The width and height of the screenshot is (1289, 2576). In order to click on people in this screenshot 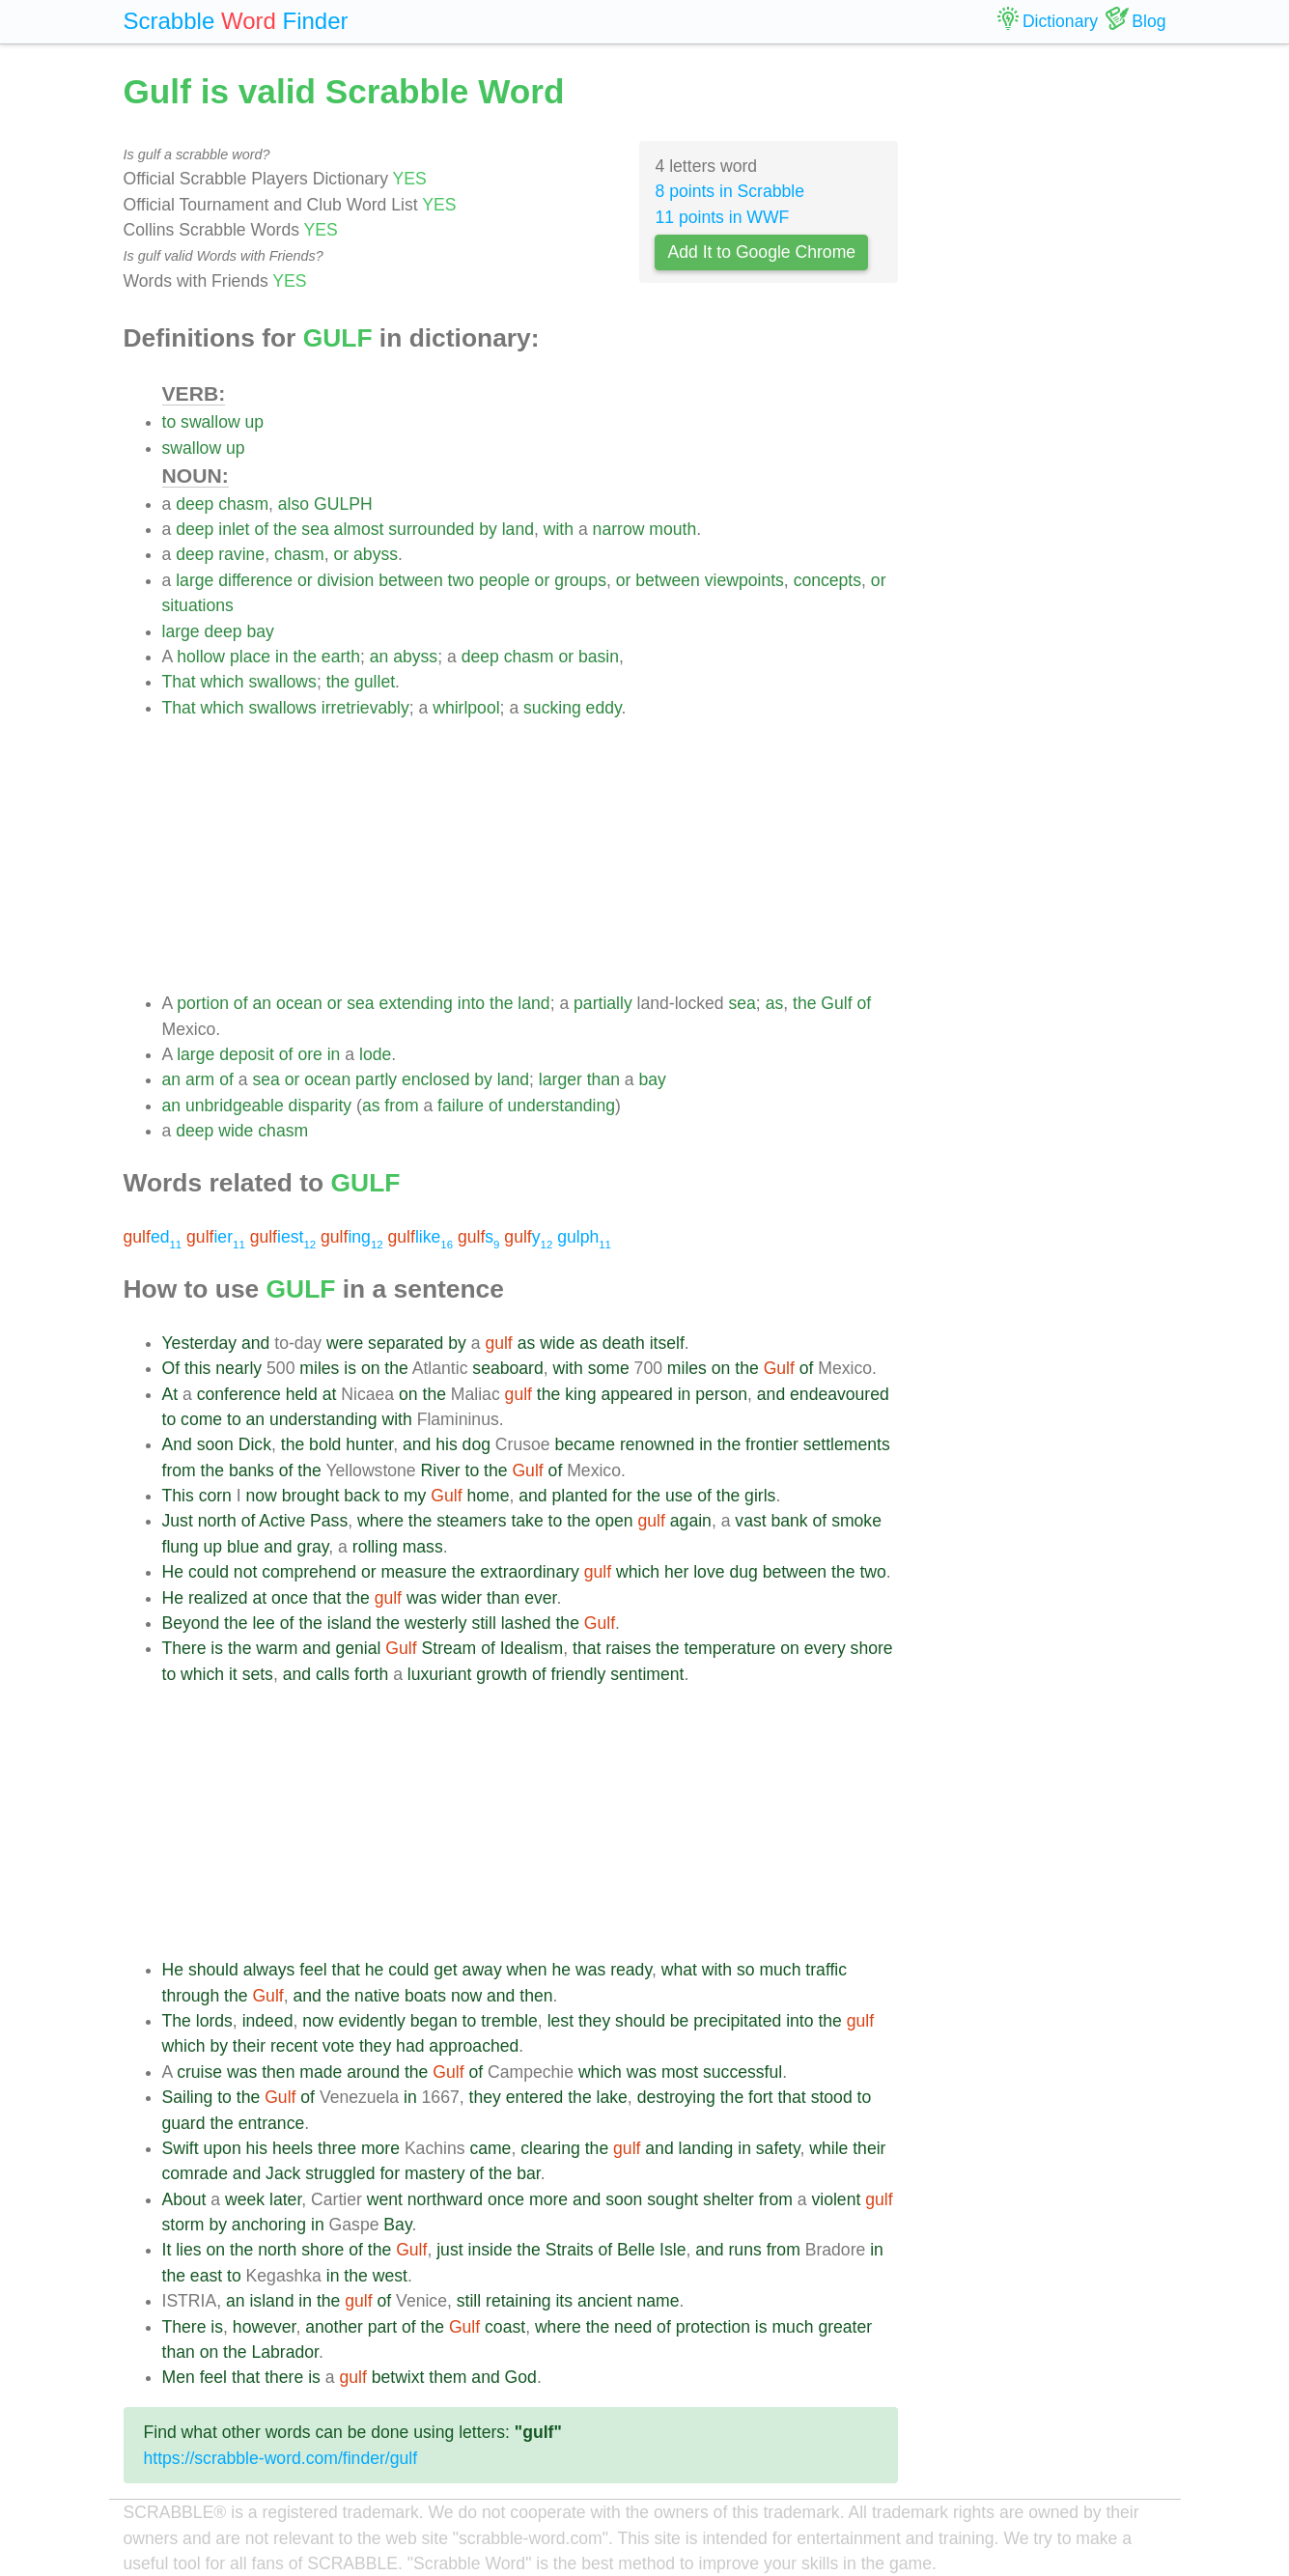, I will do `click(504, 580)`.